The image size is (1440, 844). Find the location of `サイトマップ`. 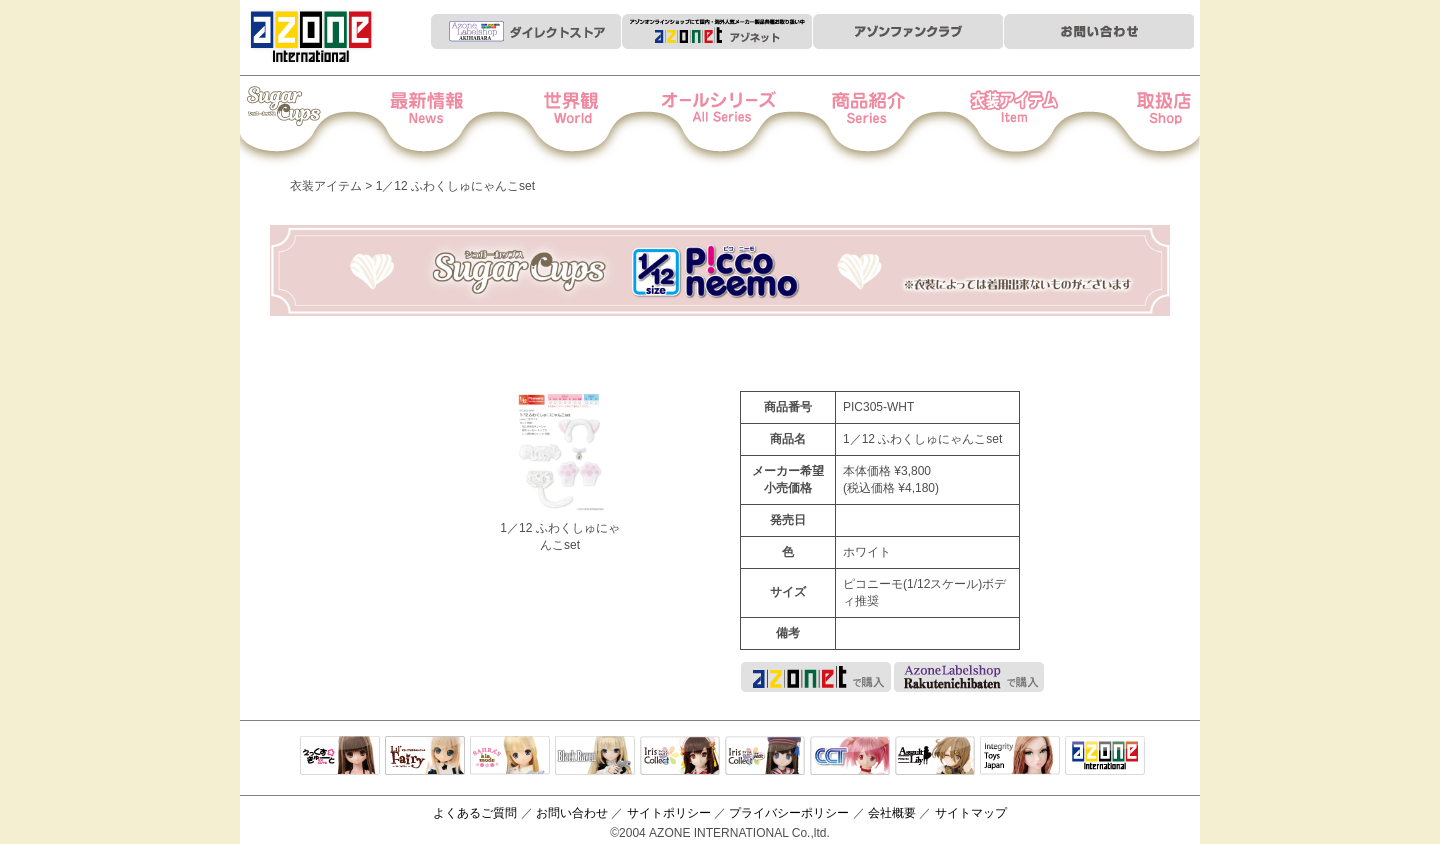

サイトマップ is located at coordinates (971, 813).